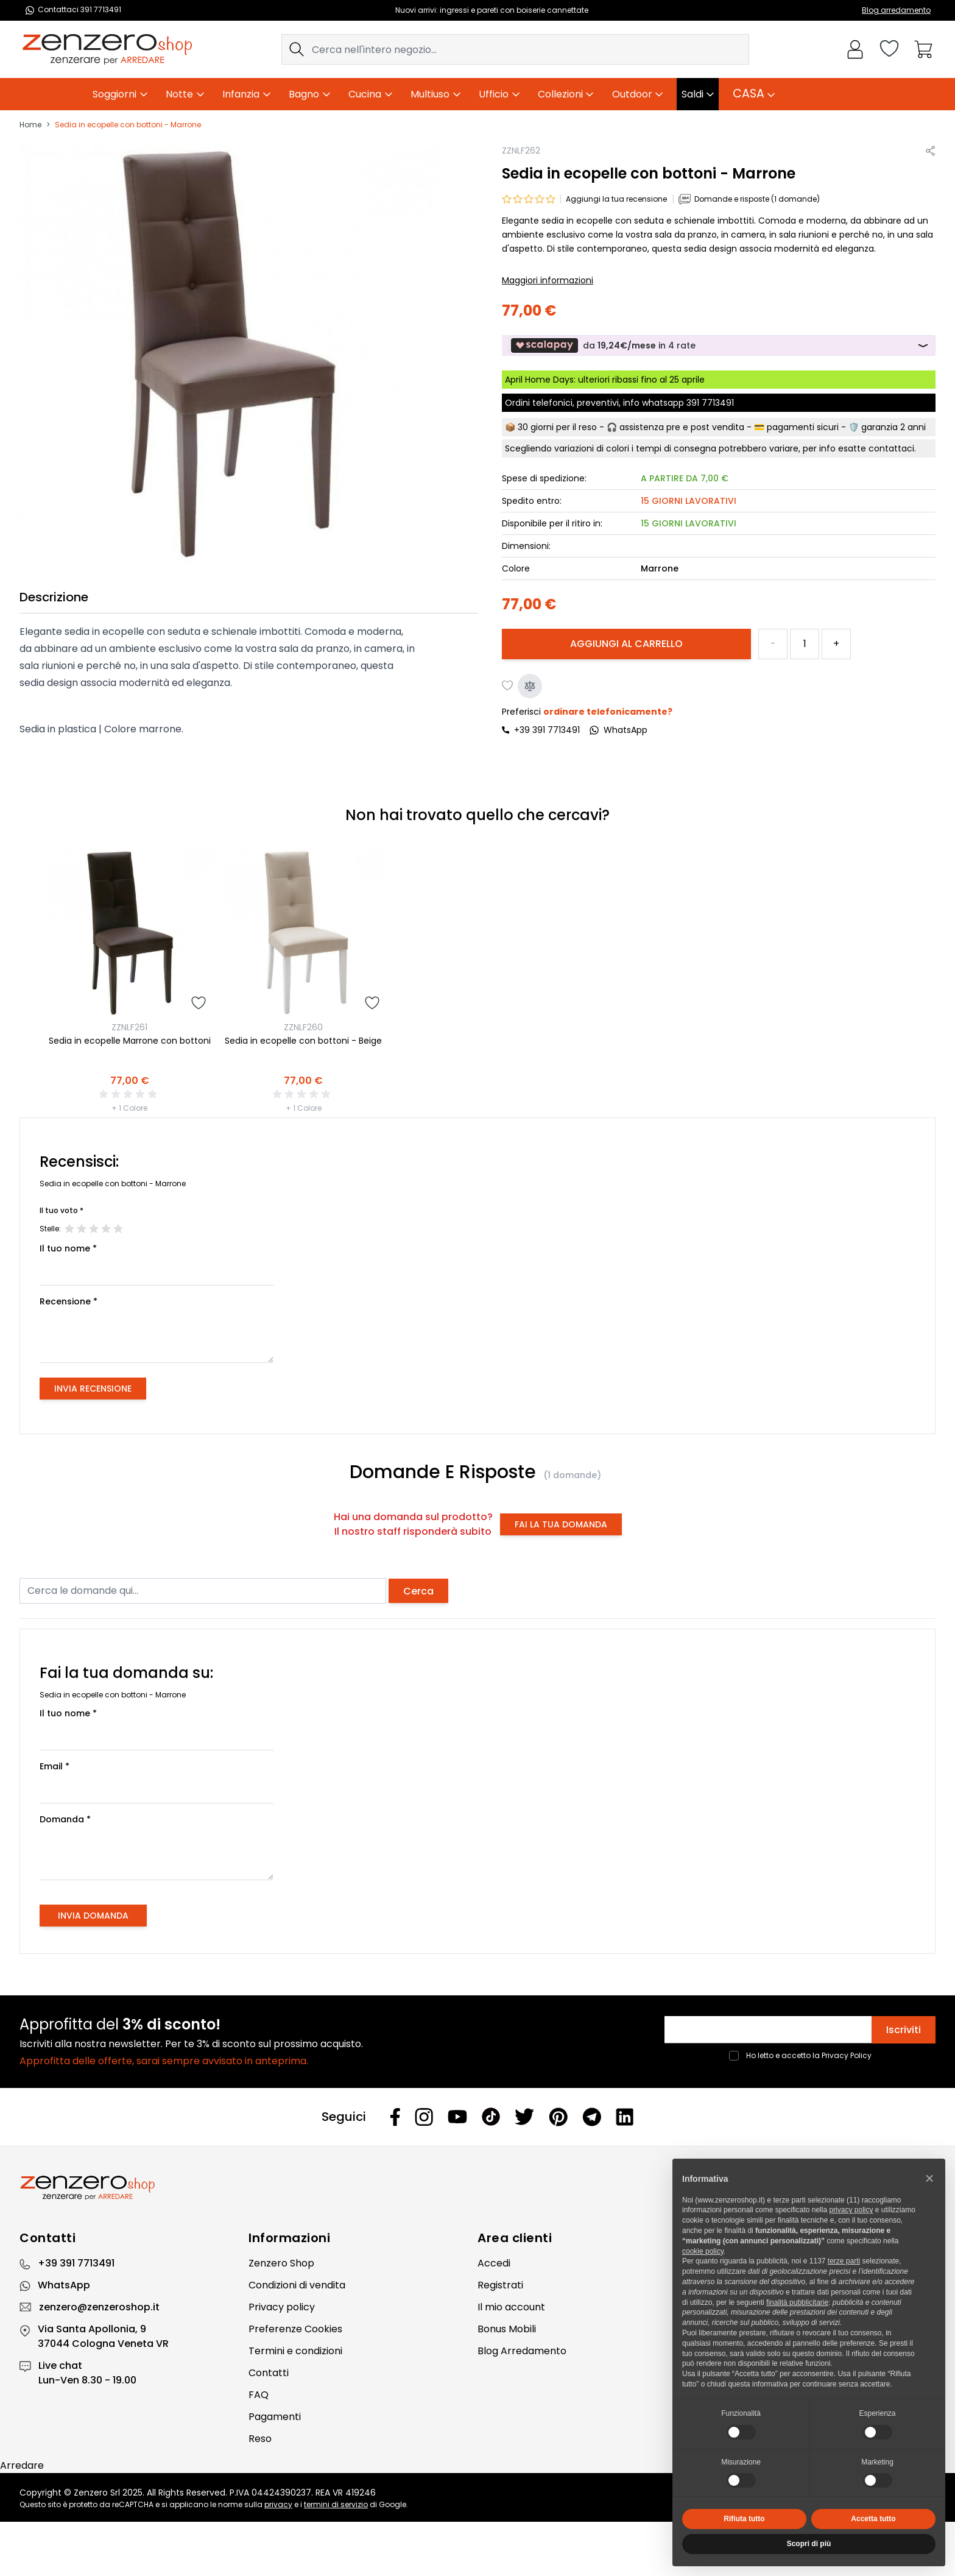  What do you see at coordinates (491, 2116) in the screenshot?
I see `[Tiktok]` at bounding box center [491, 2116].